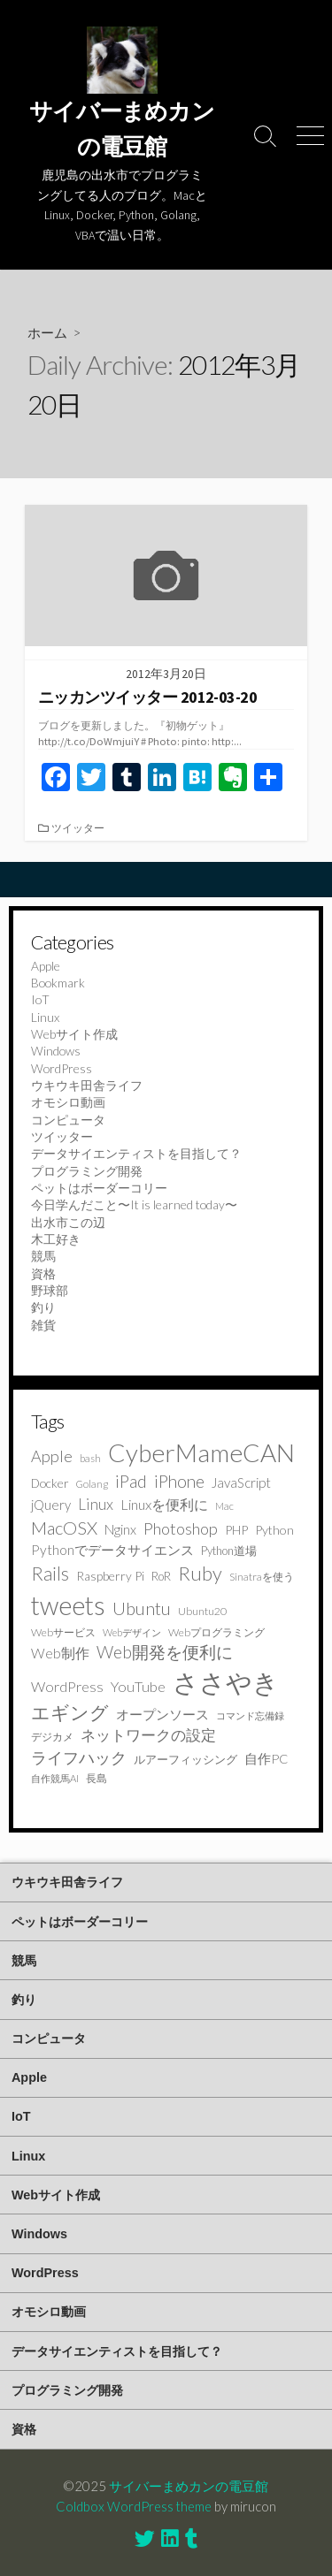  Describe the element at coordinates (202, 1611) in the screenshot. I see `Ubuntu20 [Ubuntu20 (9個の項目)]` at that location.